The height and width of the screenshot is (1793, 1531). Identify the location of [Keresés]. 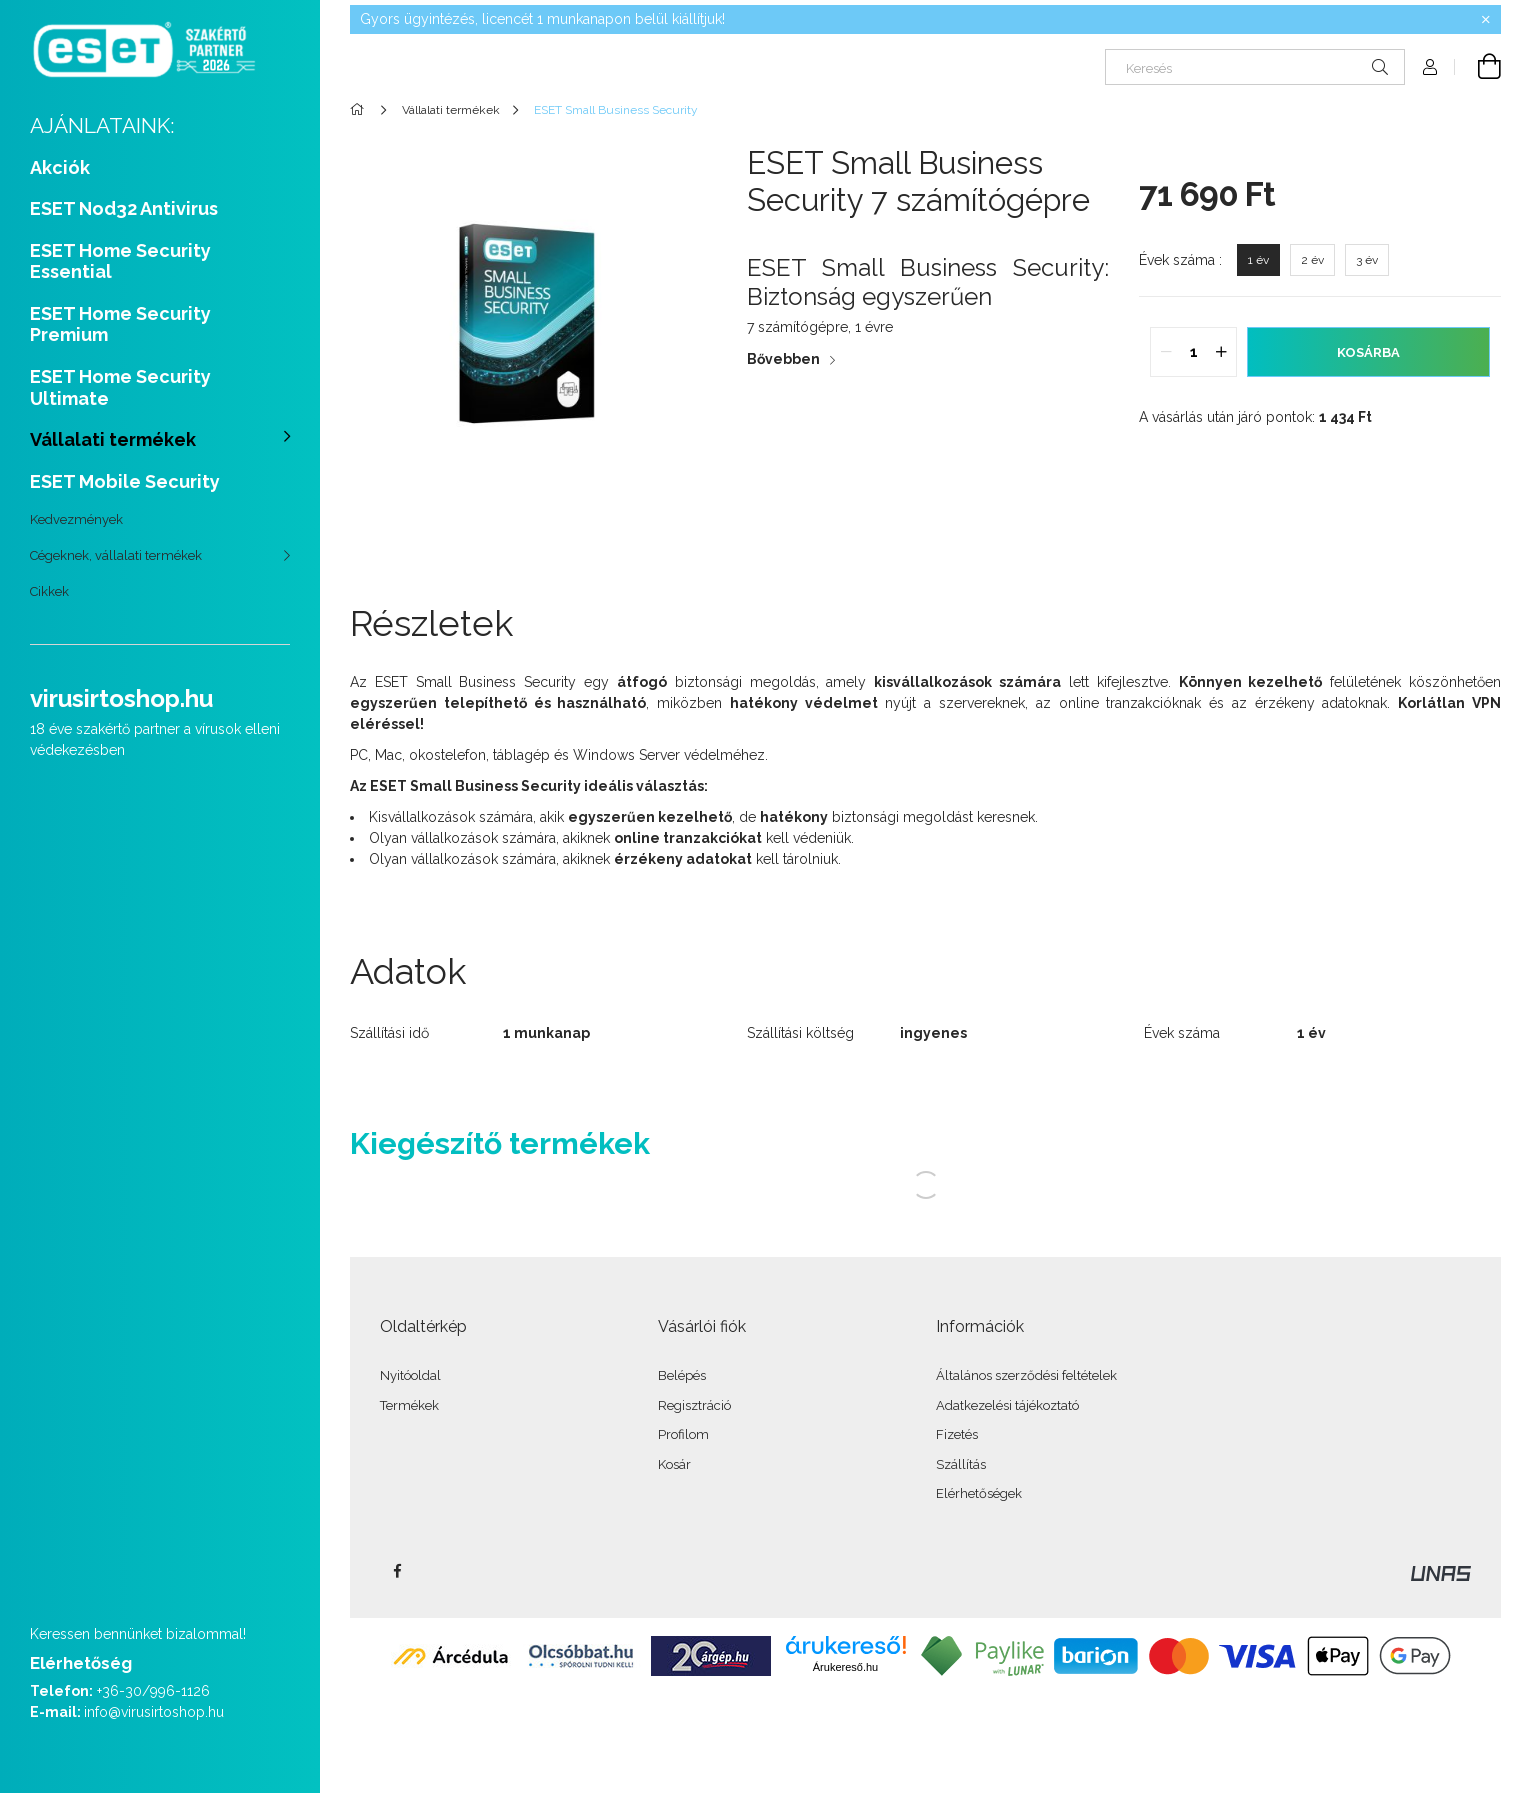
(1255, 67).